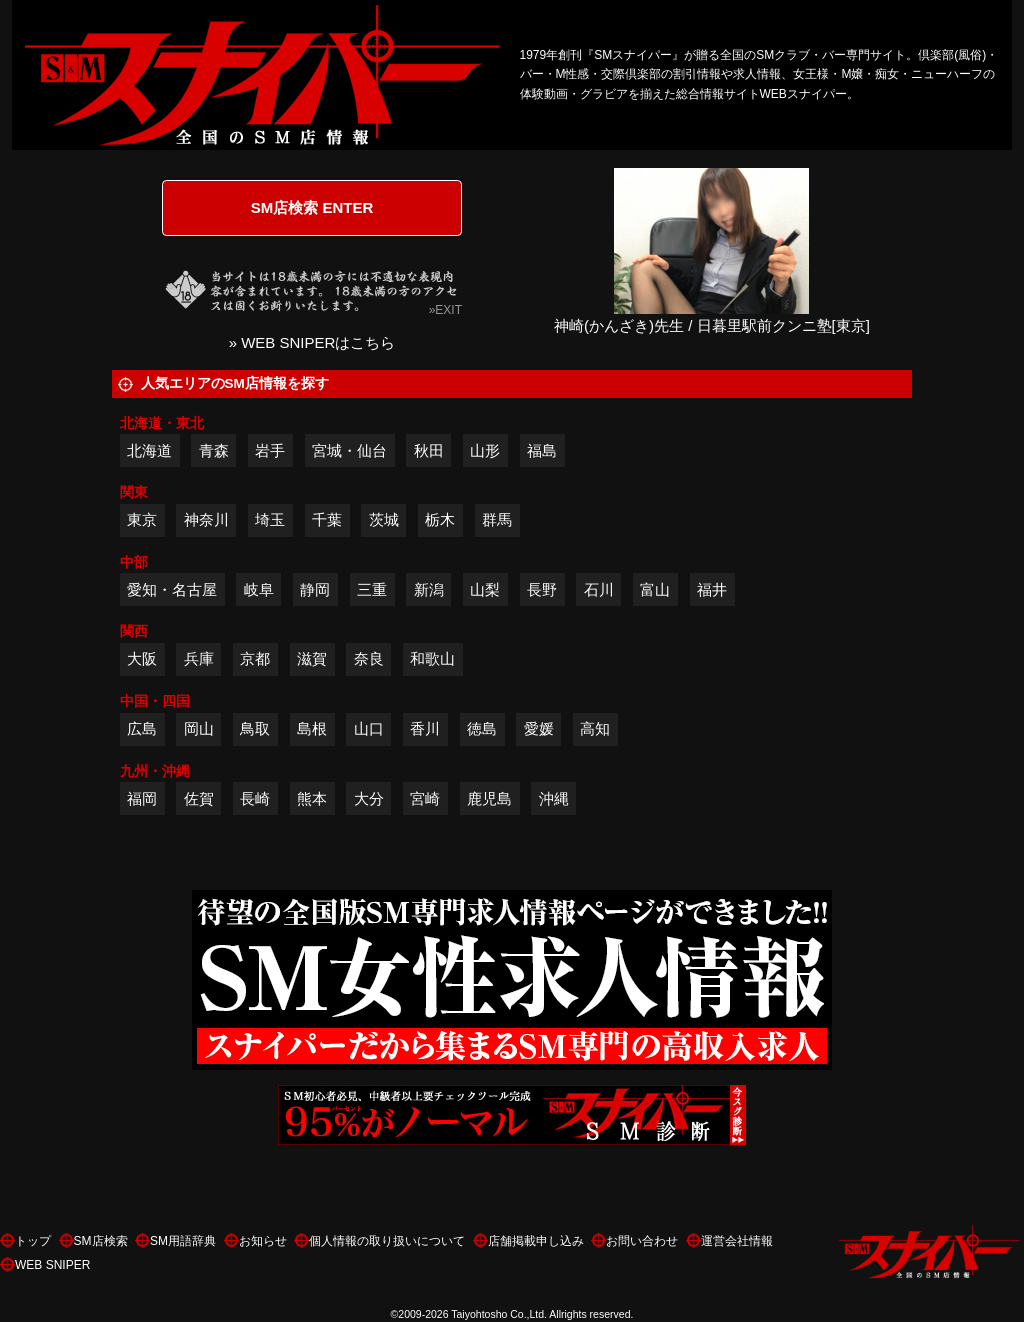  Describe the element at coordinates (142, 728) in the screenshot. I see `広島` at that location.